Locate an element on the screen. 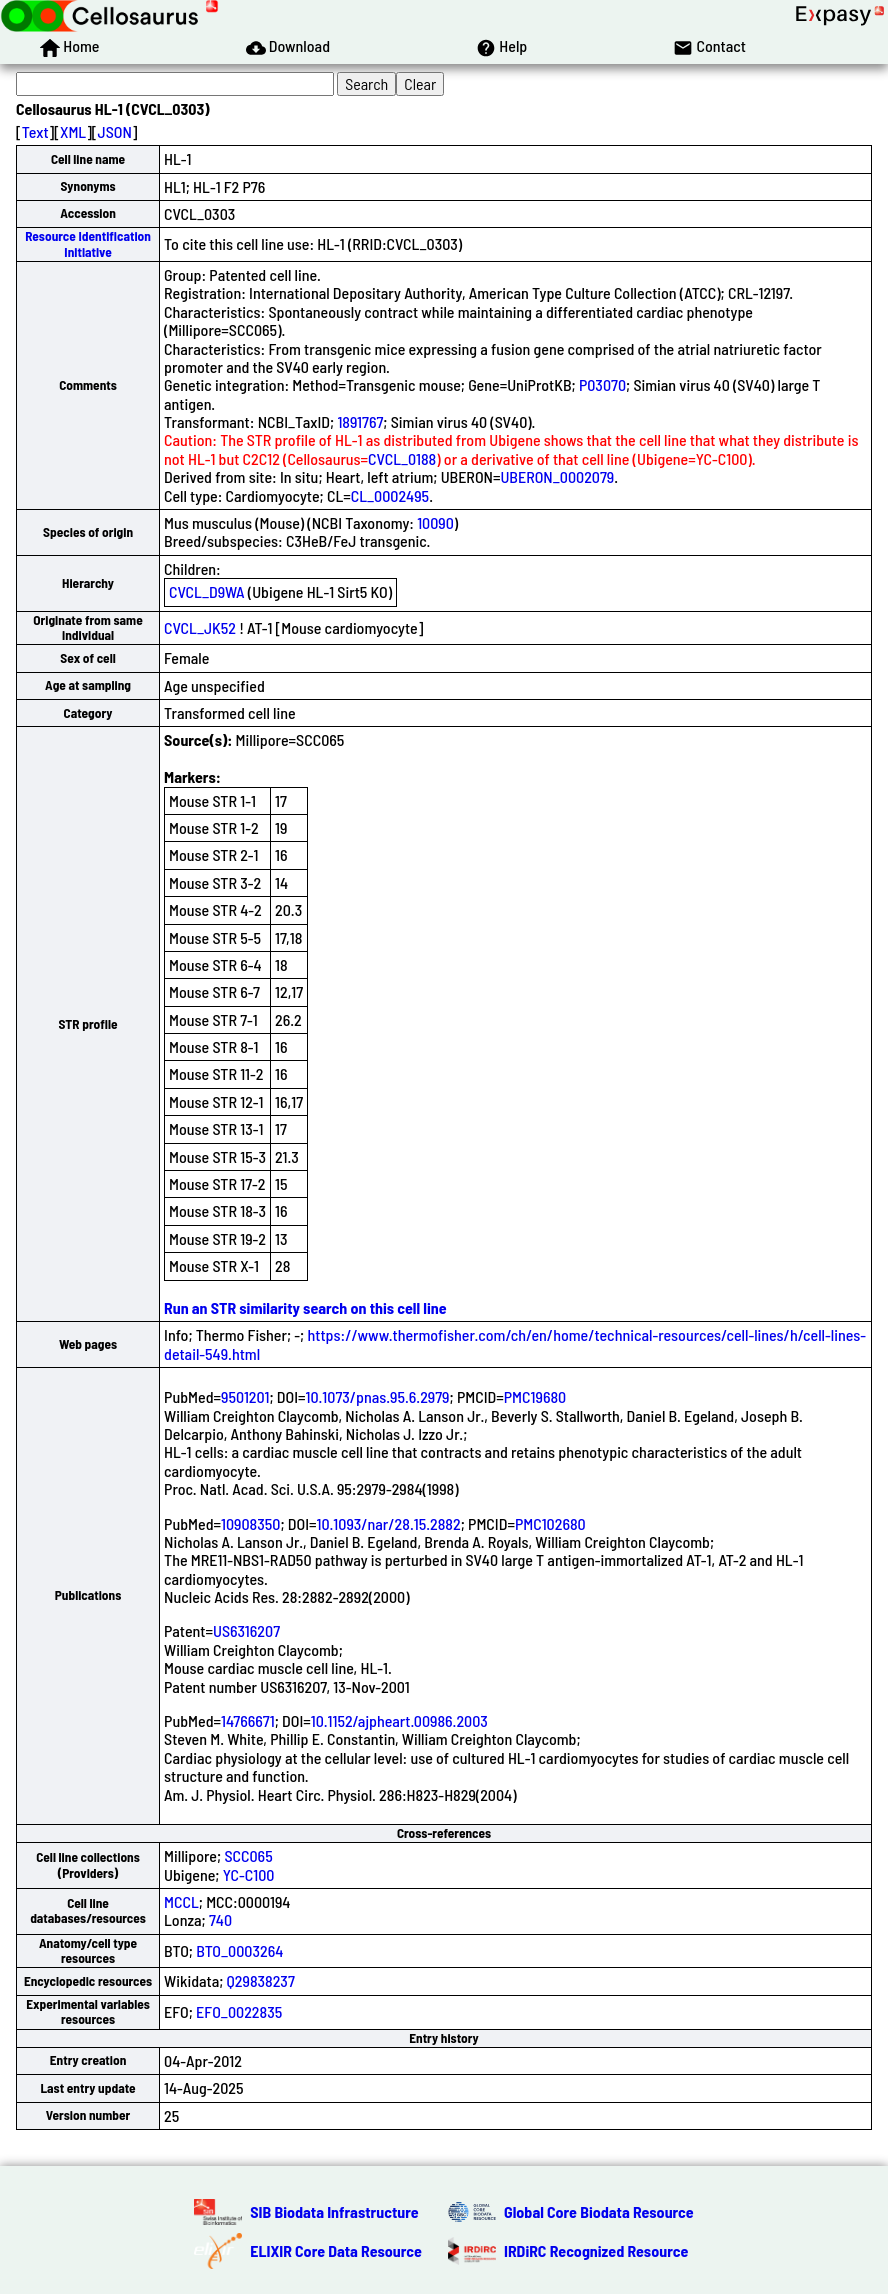 The height and width of the screenshot is (2294, 888). Global Core Biodata Resource is located at coordinates (599, 2211).